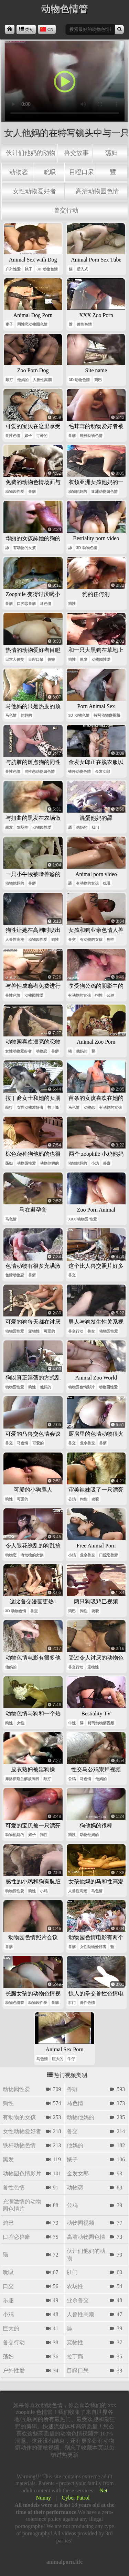 Image resolution: width=129 pixels, height=2576 pixels. What do you see at coordinates (82, 1219) in the screenshot?
I see `xxx 动物园 性爱` at bounding box center [82, 1219].